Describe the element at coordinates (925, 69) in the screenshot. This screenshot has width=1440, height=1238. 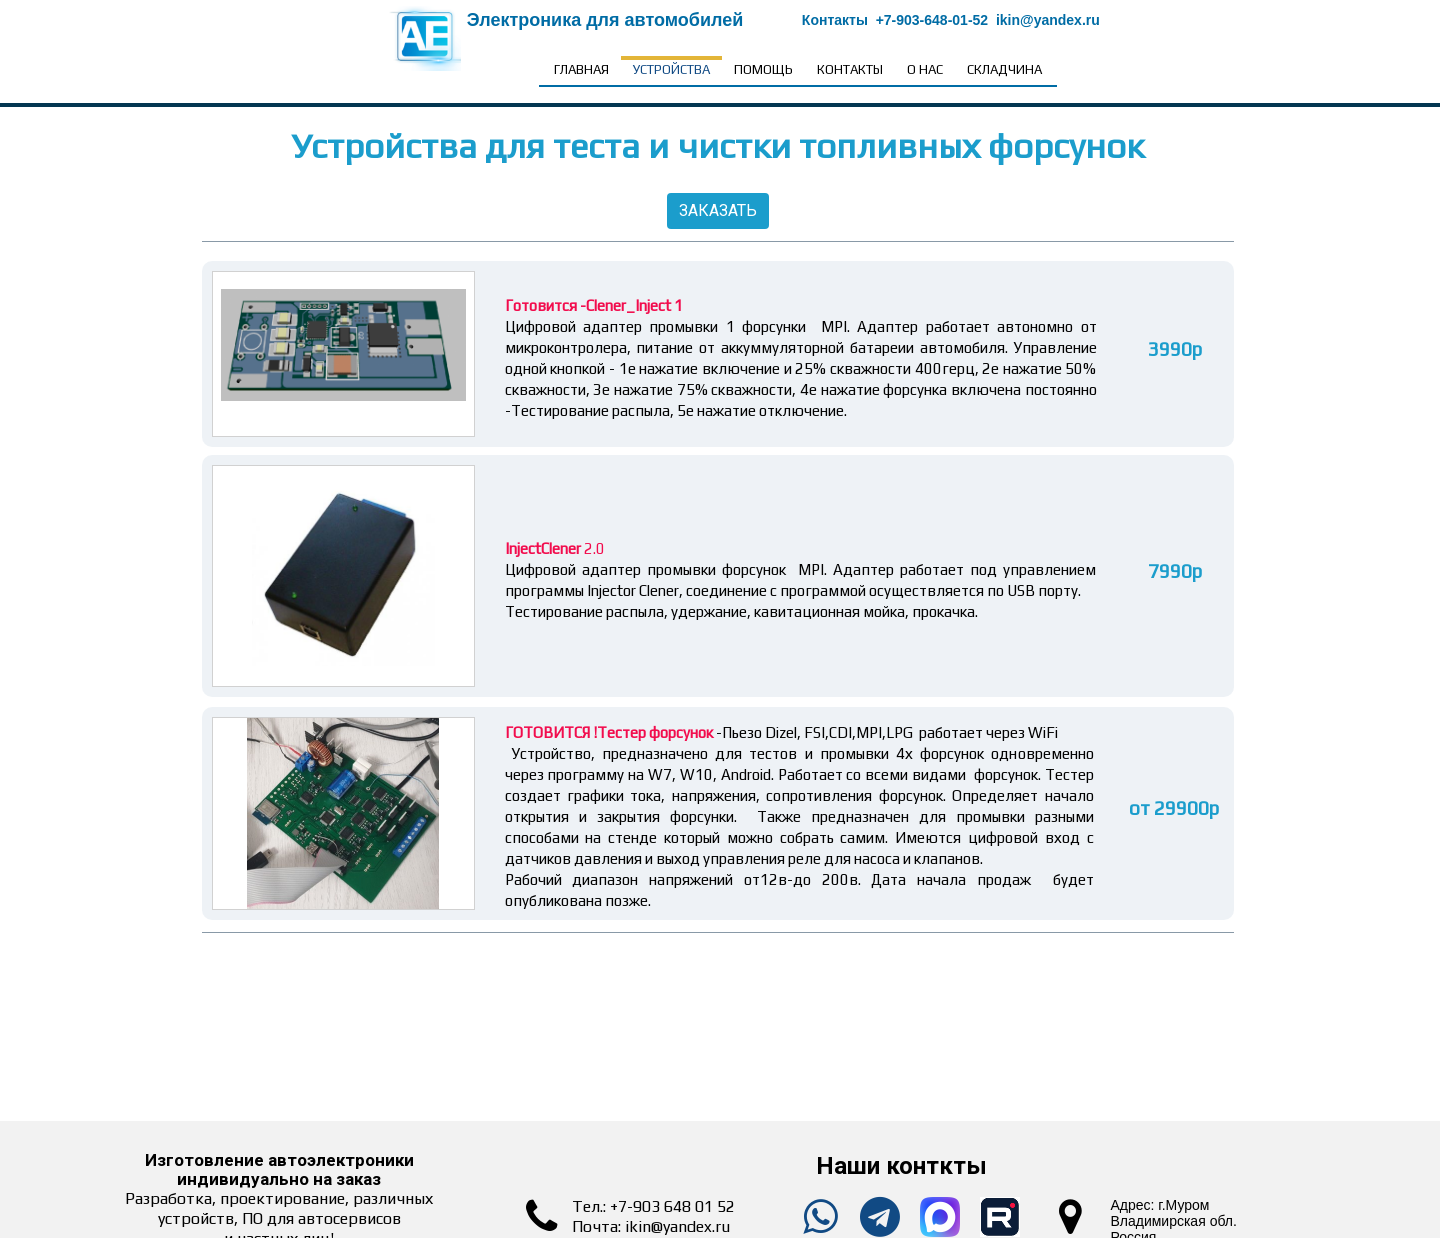
I see `О НАС` at that location.